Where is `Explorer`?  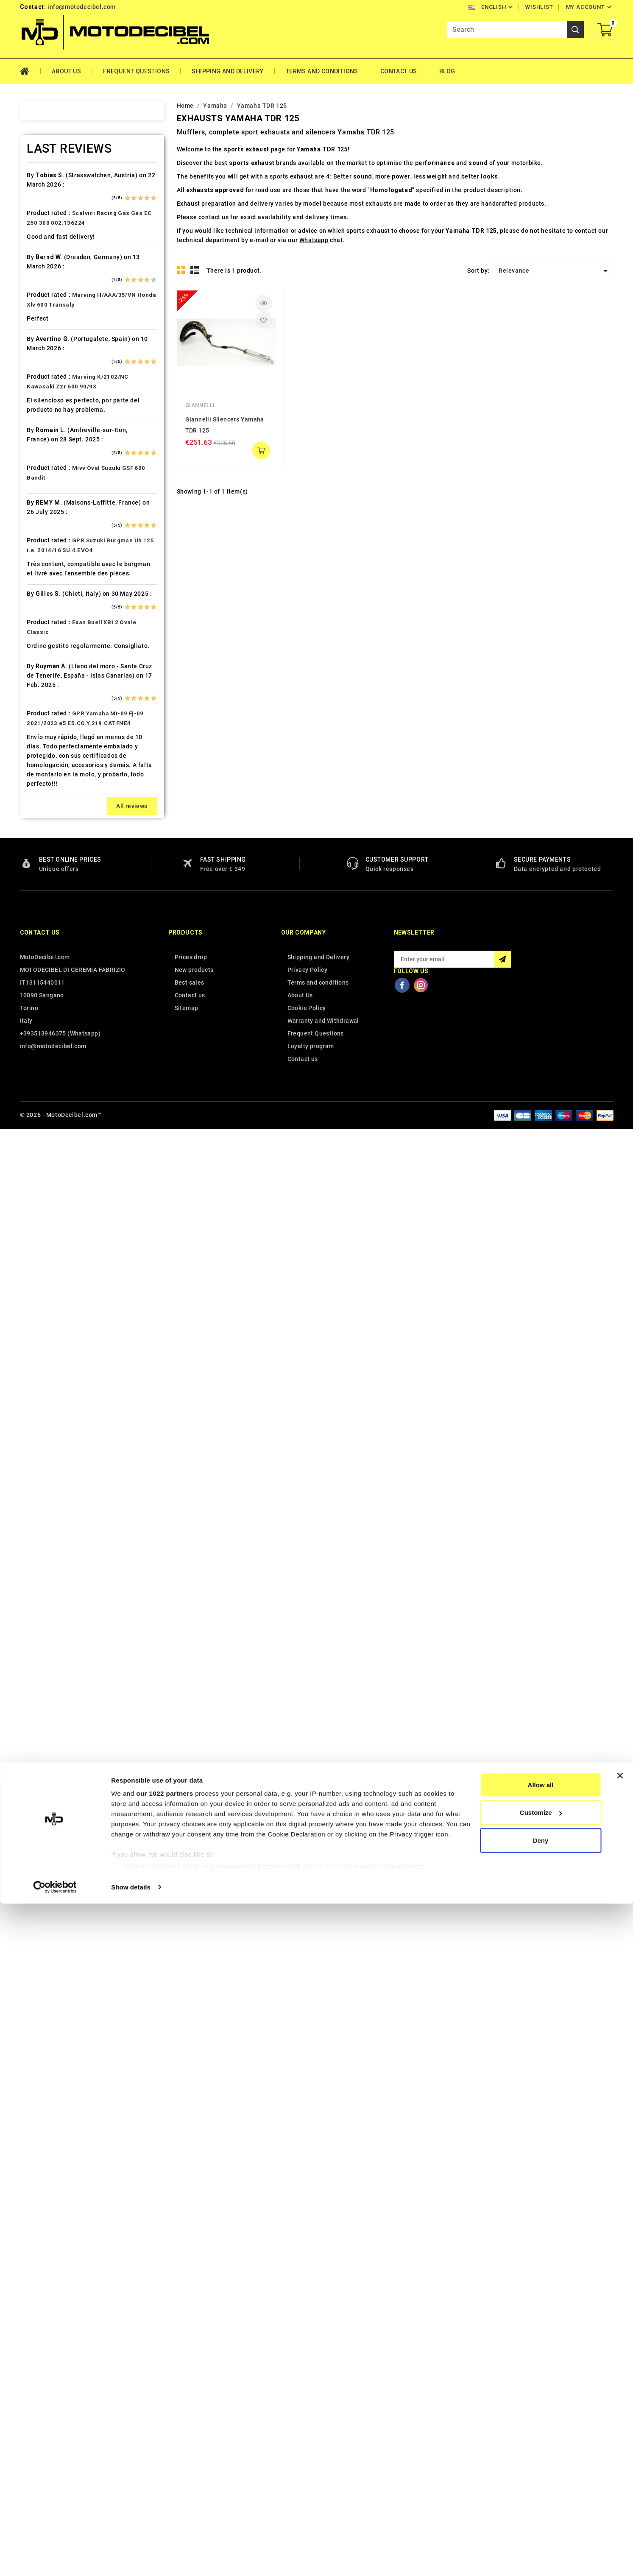 Explorer is located at coordinates (43, 581).